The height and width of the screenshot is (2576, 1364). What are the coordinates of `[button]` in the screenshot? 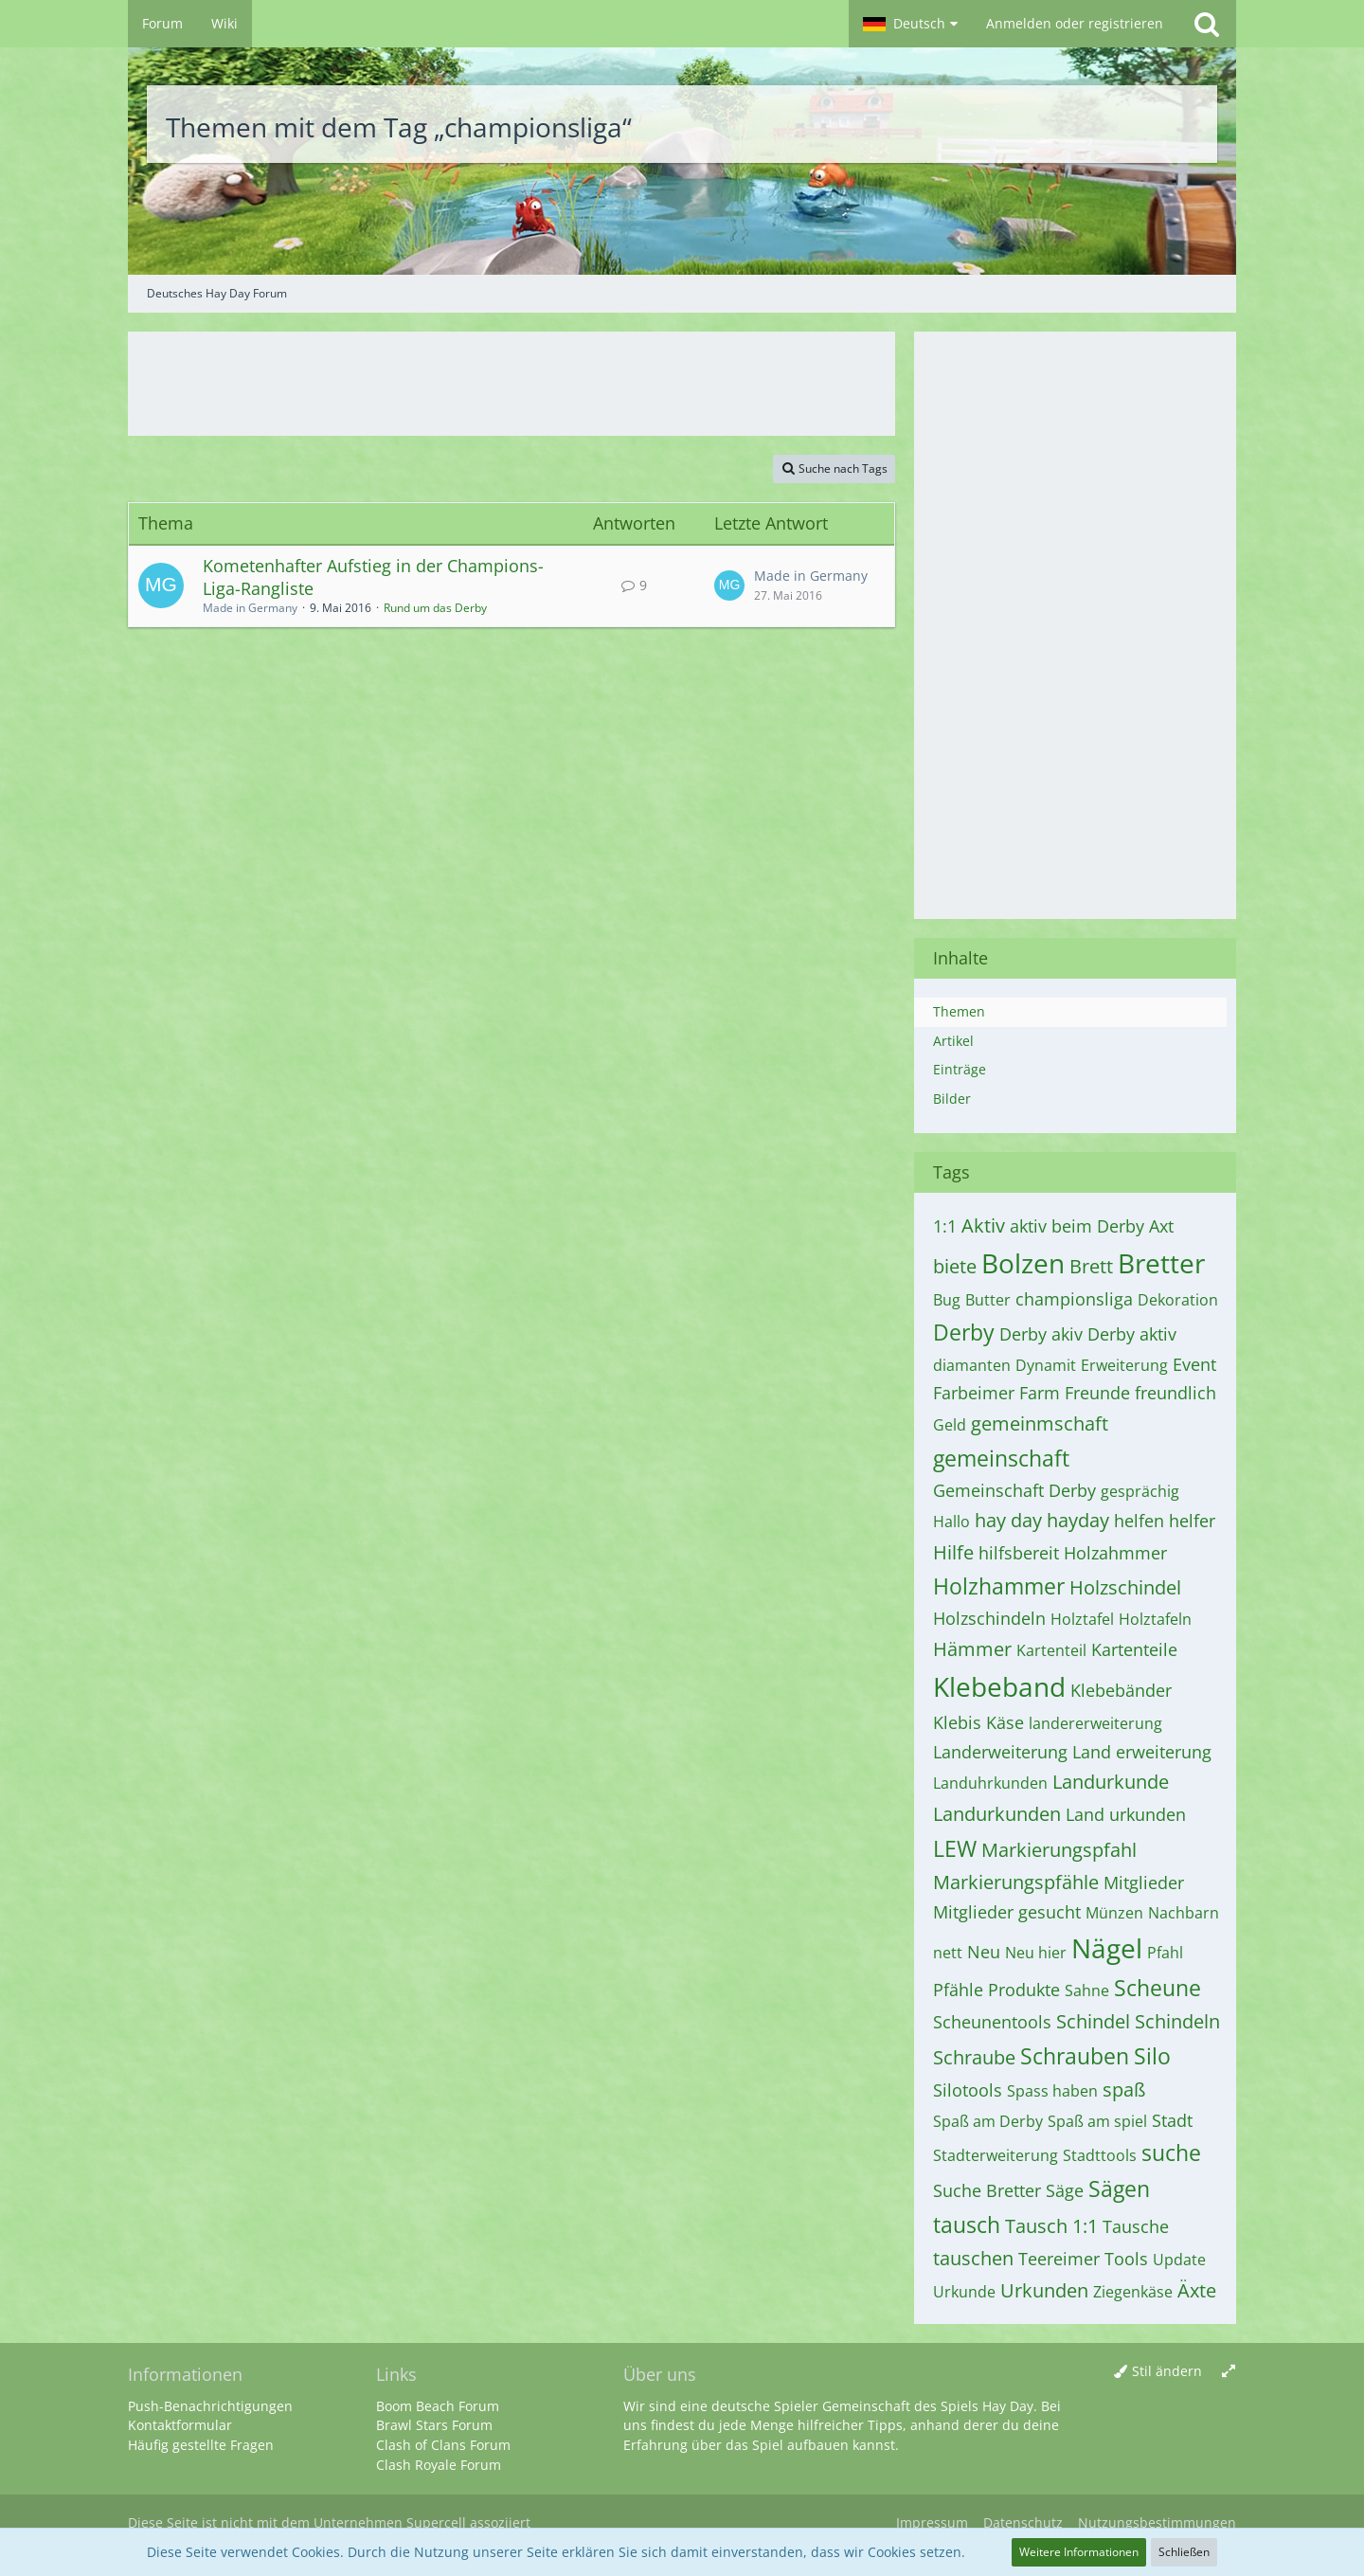 It's located at (910, 23).